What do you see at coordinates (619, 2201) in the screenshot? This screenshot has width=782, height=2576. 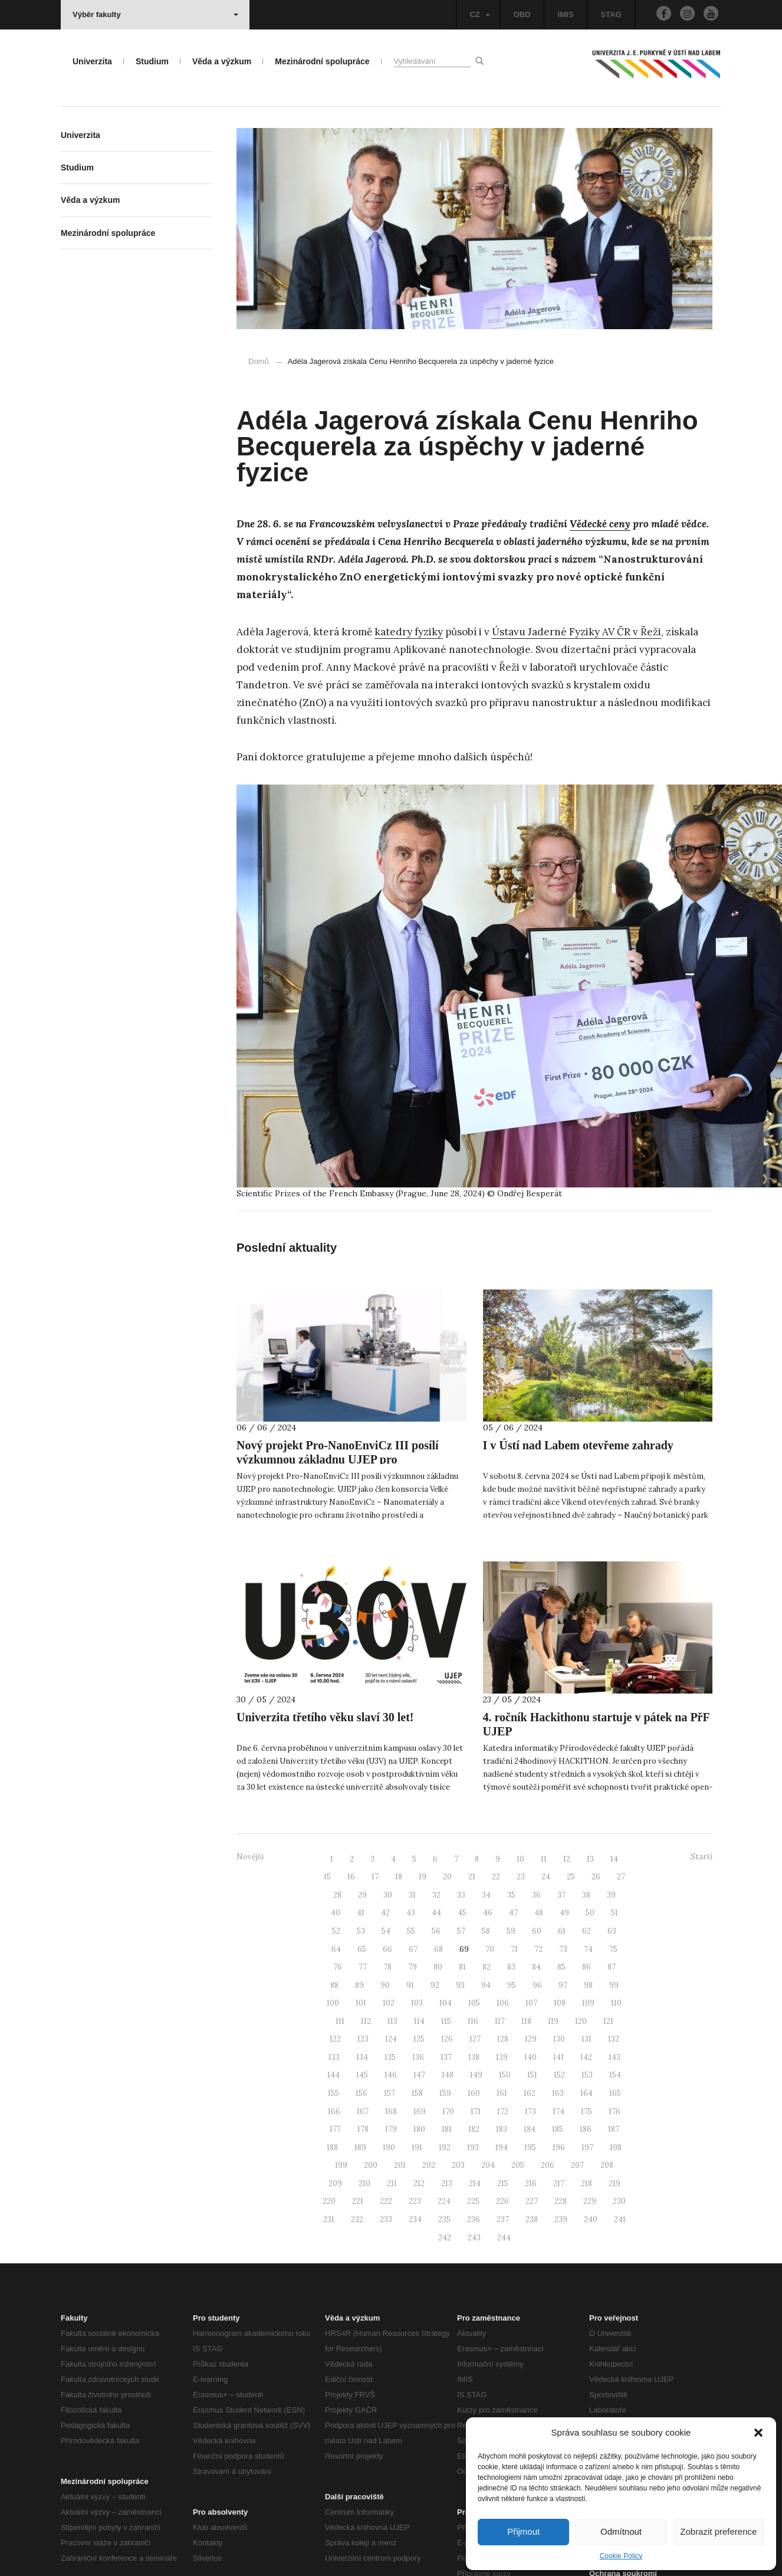 I see `230` at bounding box center [619, 2201].